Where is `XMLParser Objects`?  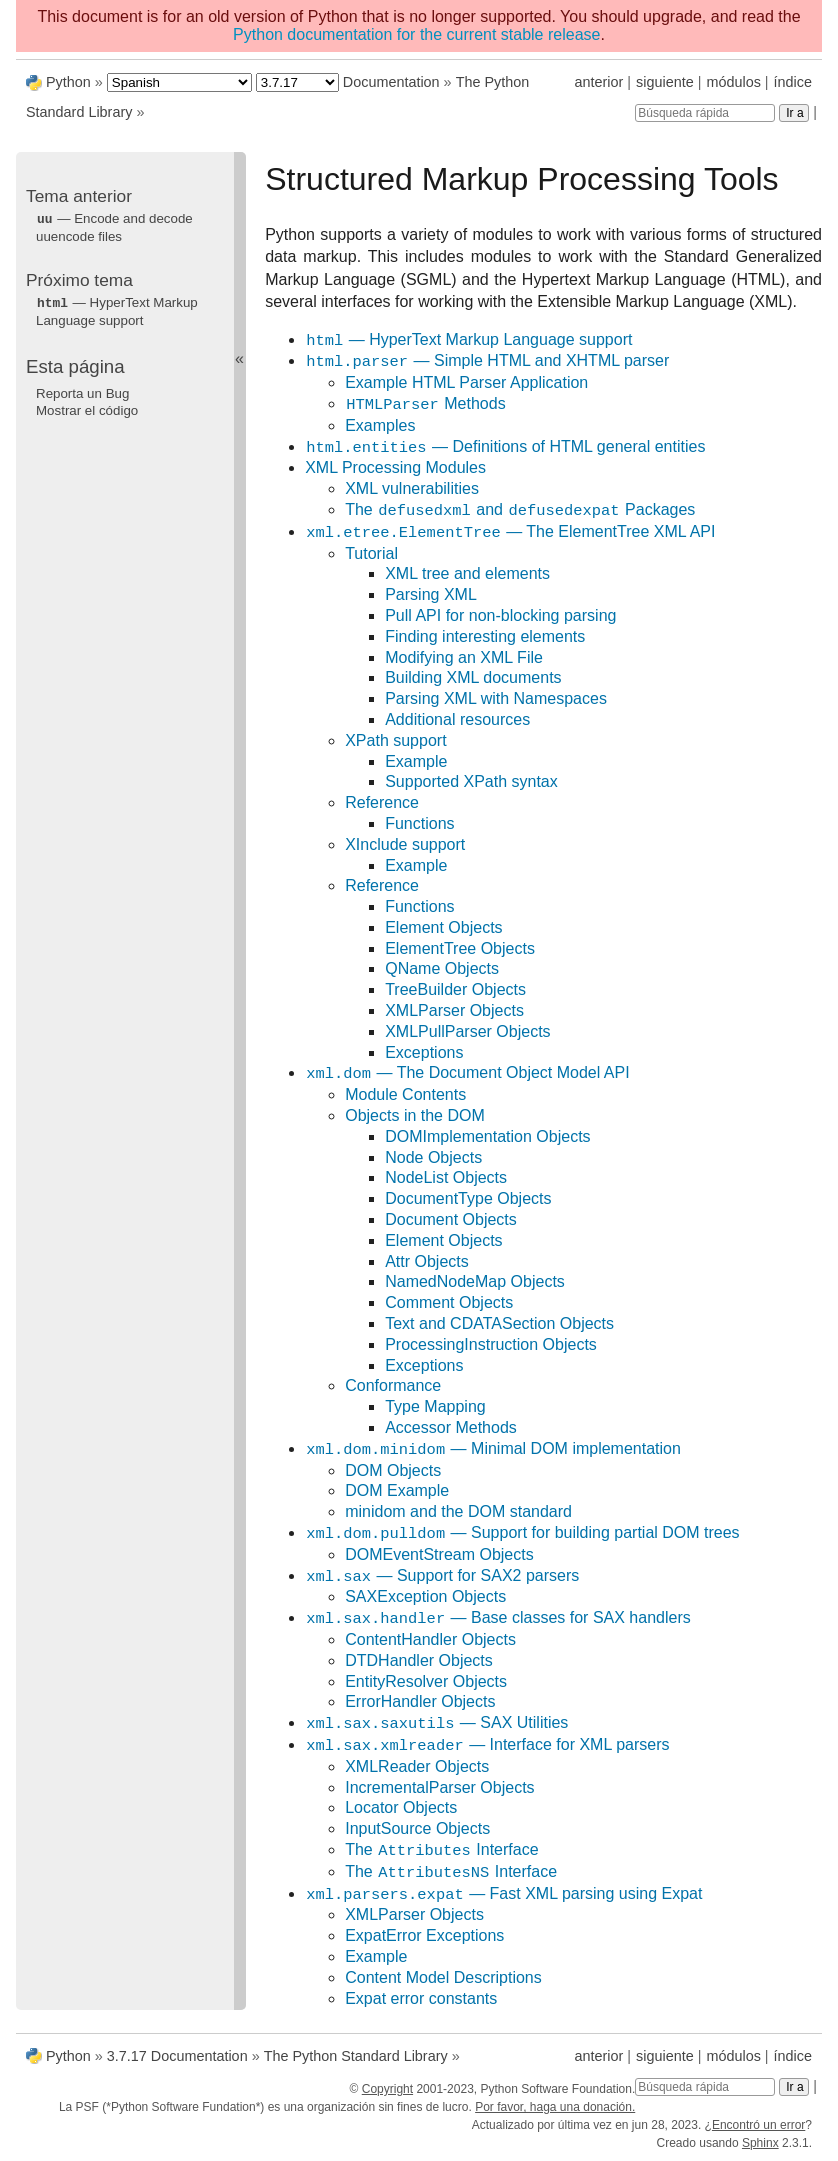
XMLParser Objects is located at coordinates (454, 1010).